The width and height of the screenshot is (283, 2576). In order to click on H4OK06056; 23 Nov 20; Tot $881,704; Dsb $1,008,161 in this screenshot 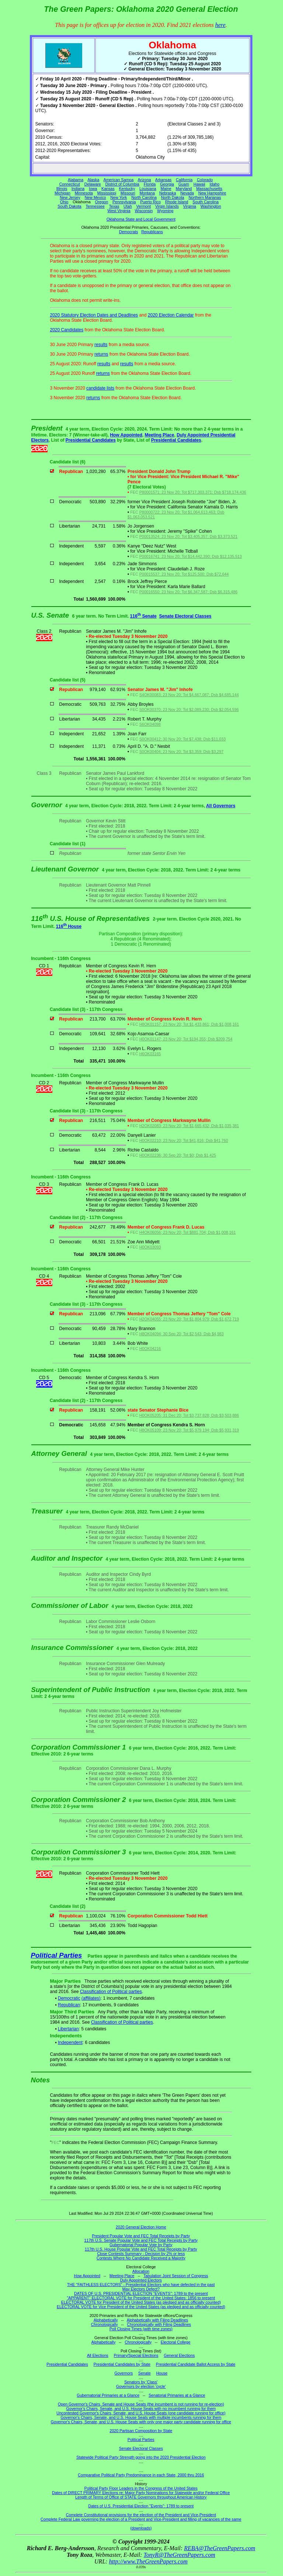, I will do `click(187, 1232)`.